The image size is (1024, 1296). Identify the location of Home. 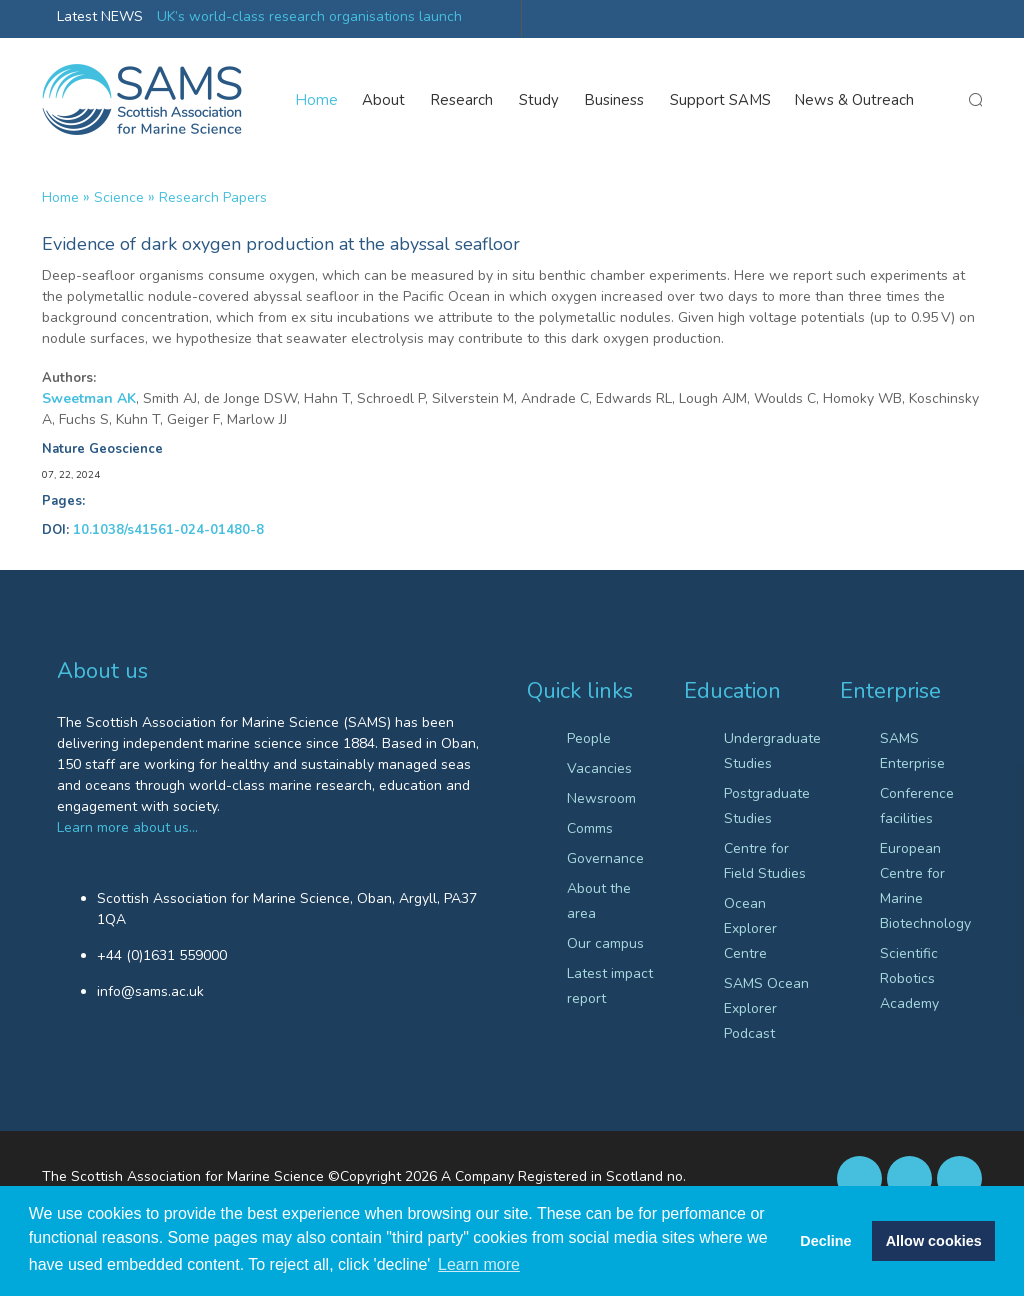
(317, 100).